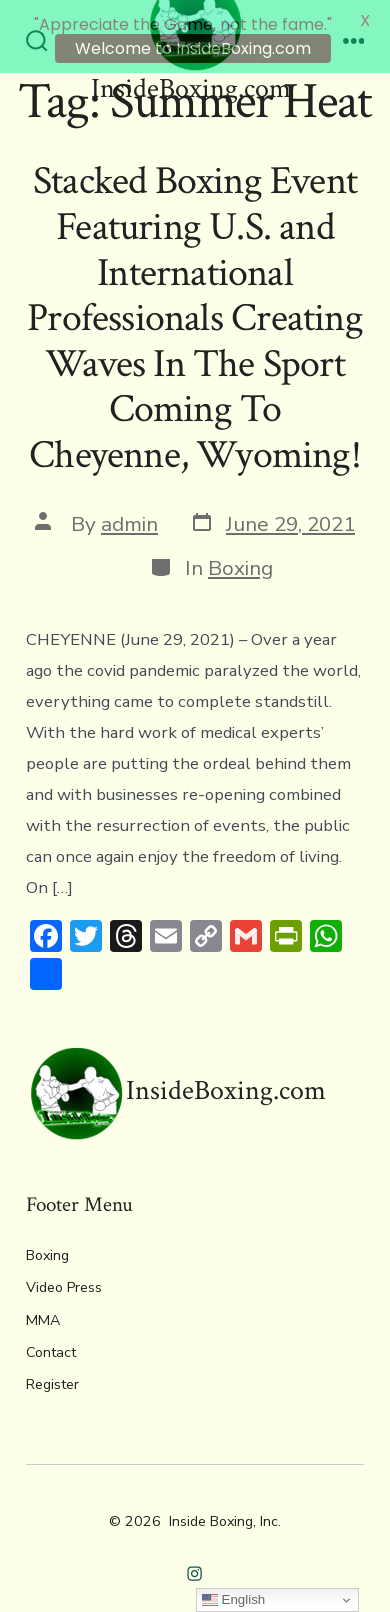 The width and height of the screenshot is (390, 1612). Describe the element at coordinates (233, 1600) in the screenshot. I see `English` at that location.